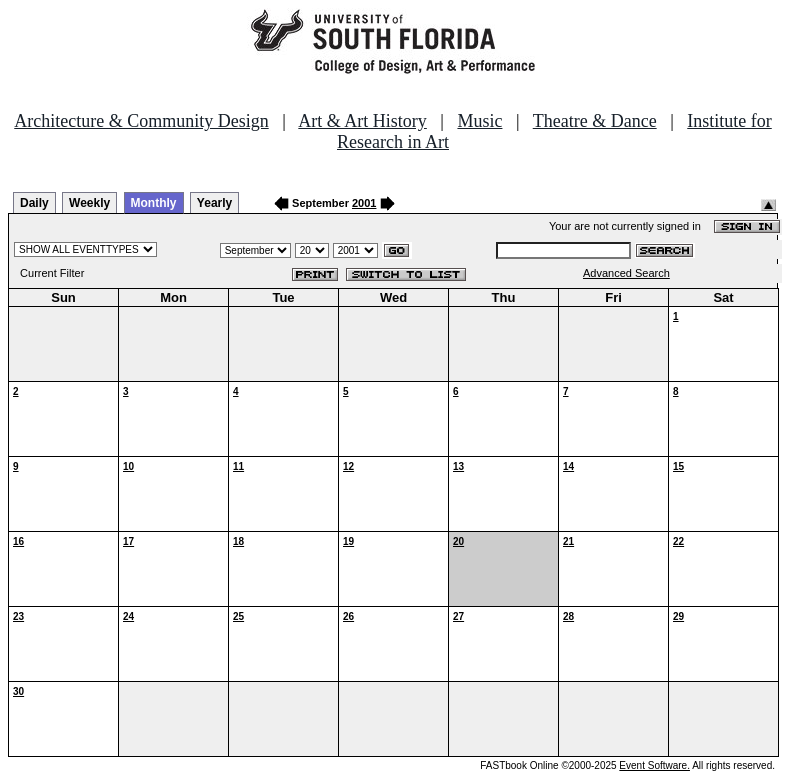  I want to click on Daily, so click(34, 203).